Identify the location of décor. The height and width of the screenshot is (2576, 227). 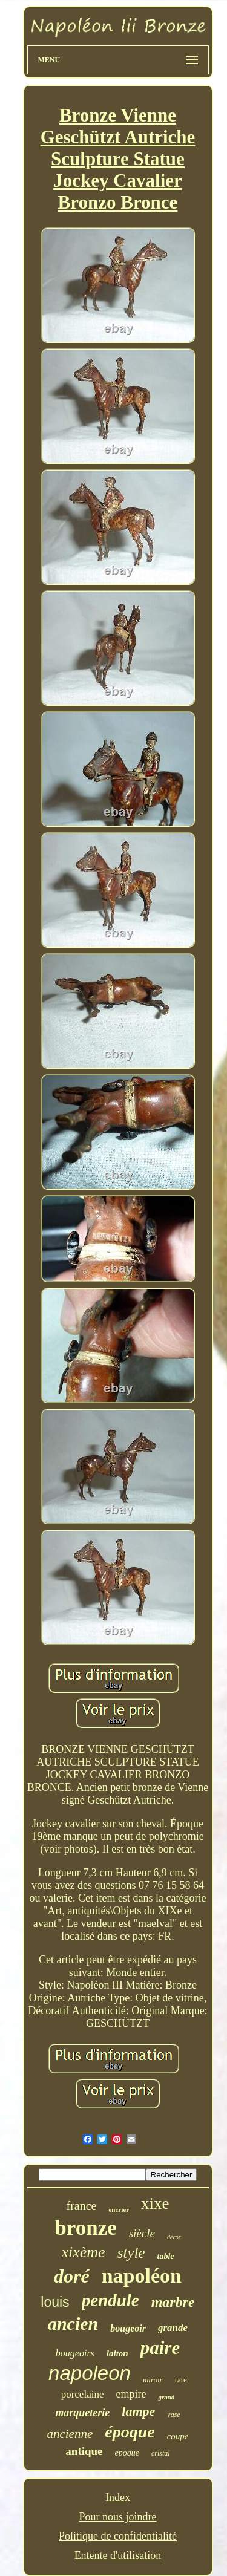
(174, 2237).